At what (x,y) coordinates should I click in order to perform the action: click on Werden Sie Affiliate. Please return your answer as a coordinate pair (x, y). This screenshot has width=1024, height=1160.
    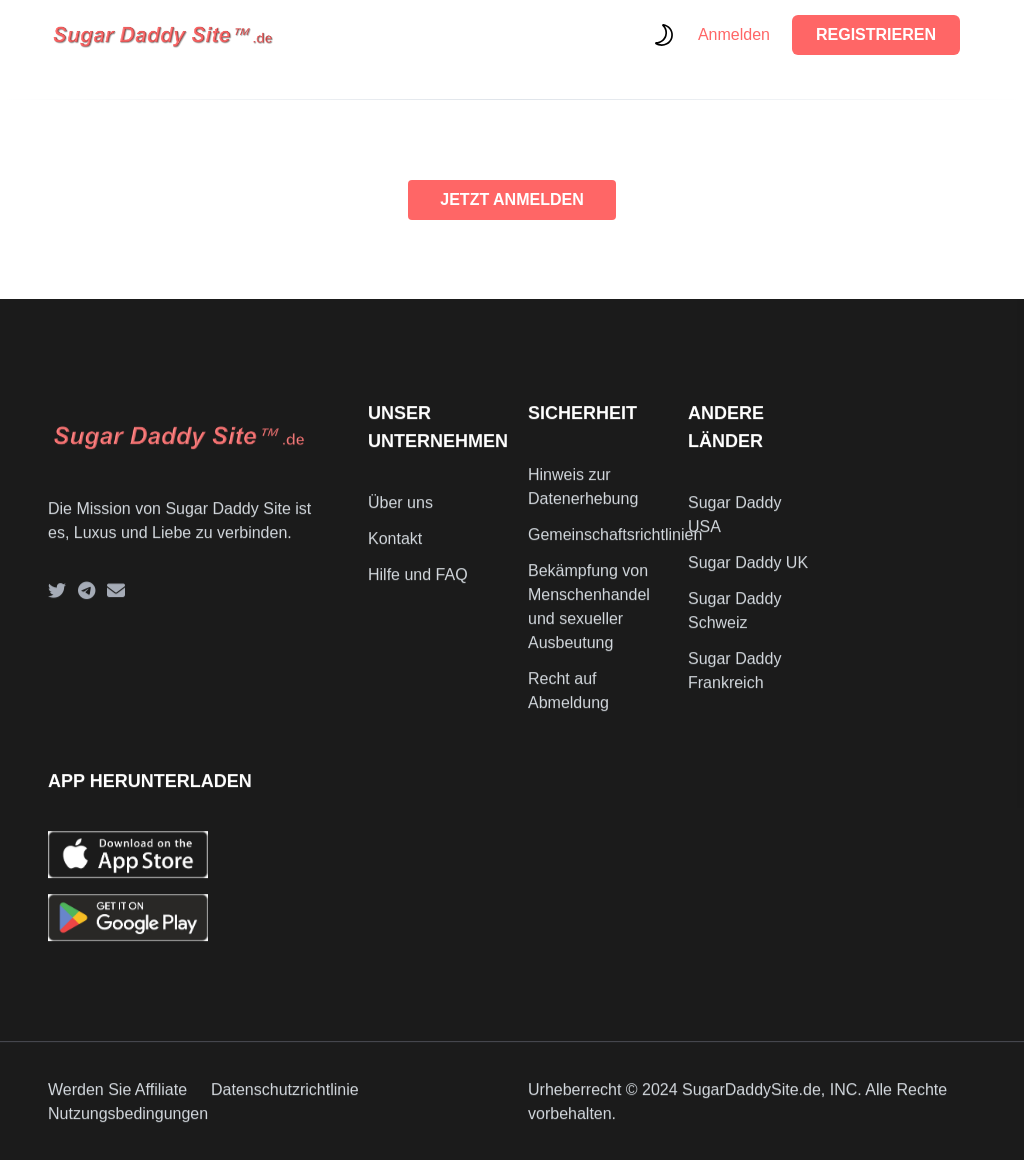
    Looking at the image, I should click on (117, 1099).